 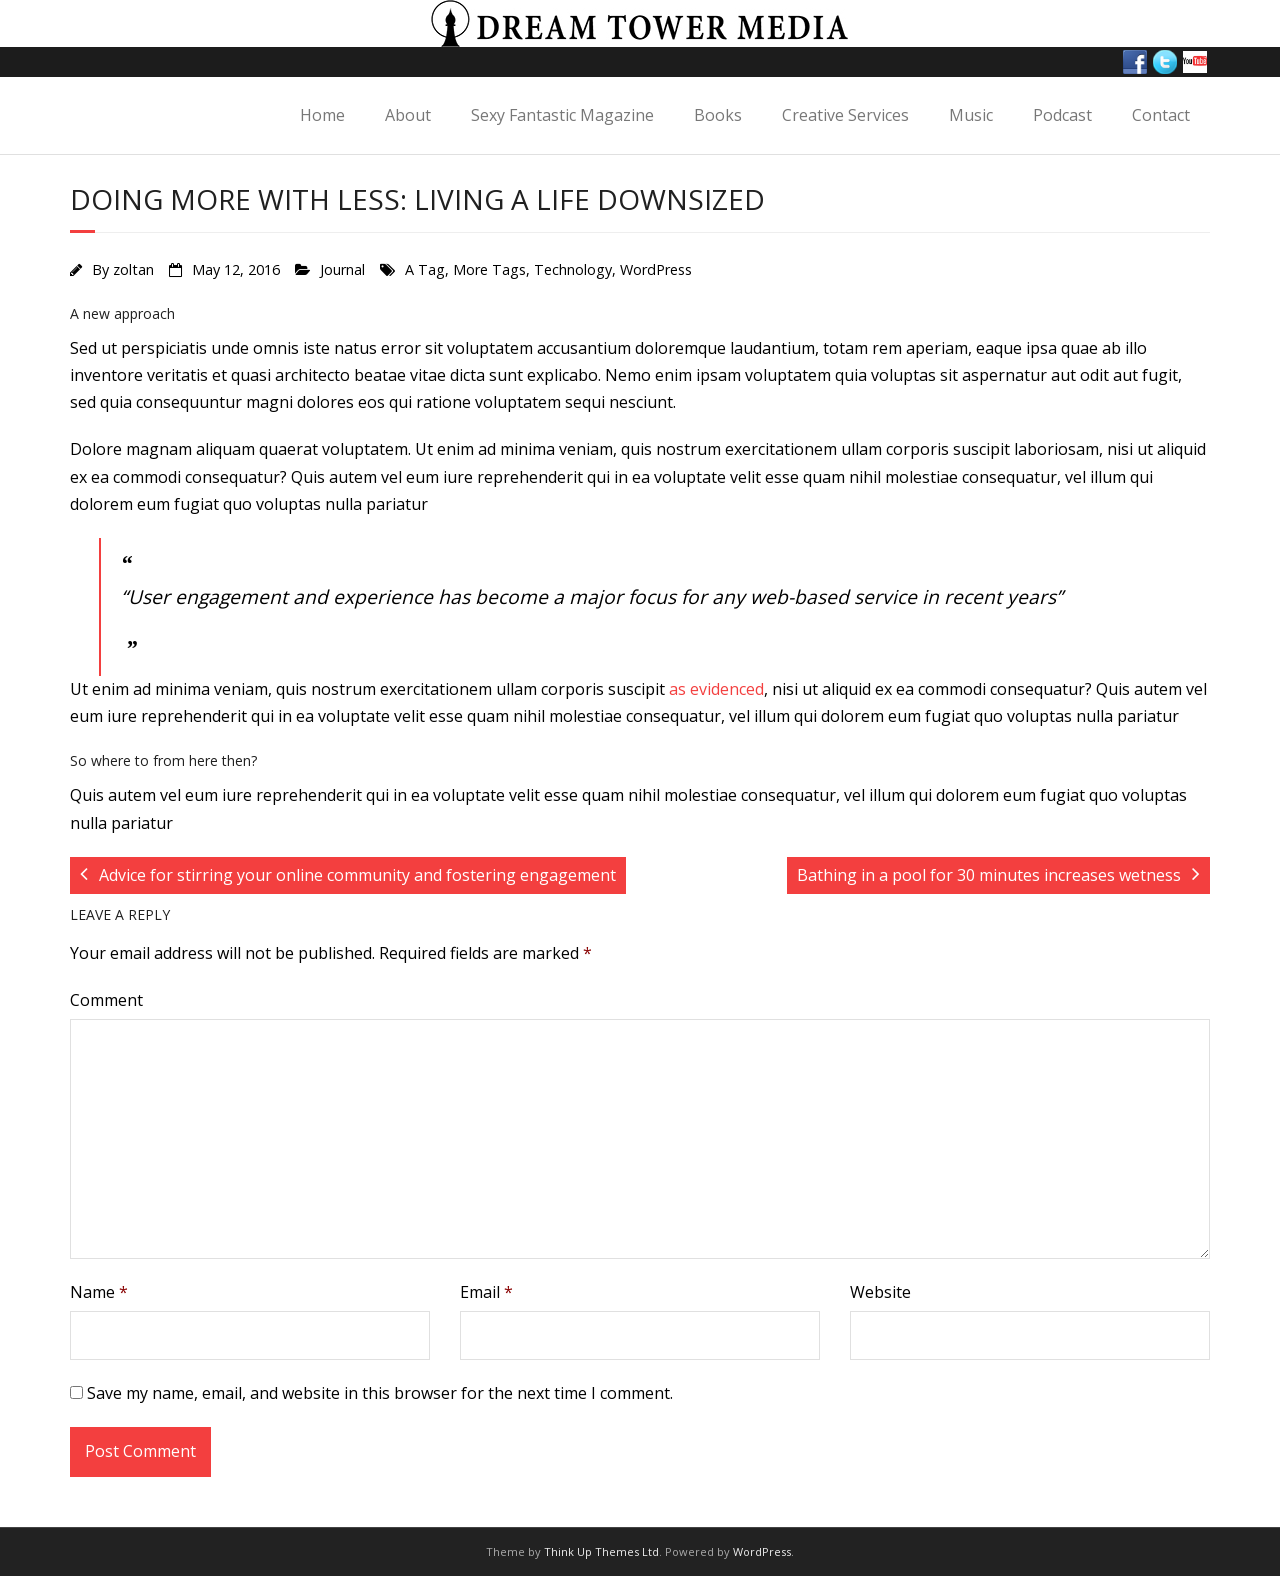 What do you see at coordinates (716, 689) in the screenshot?
I see `as evidenced` at bounding box center [716, 689].